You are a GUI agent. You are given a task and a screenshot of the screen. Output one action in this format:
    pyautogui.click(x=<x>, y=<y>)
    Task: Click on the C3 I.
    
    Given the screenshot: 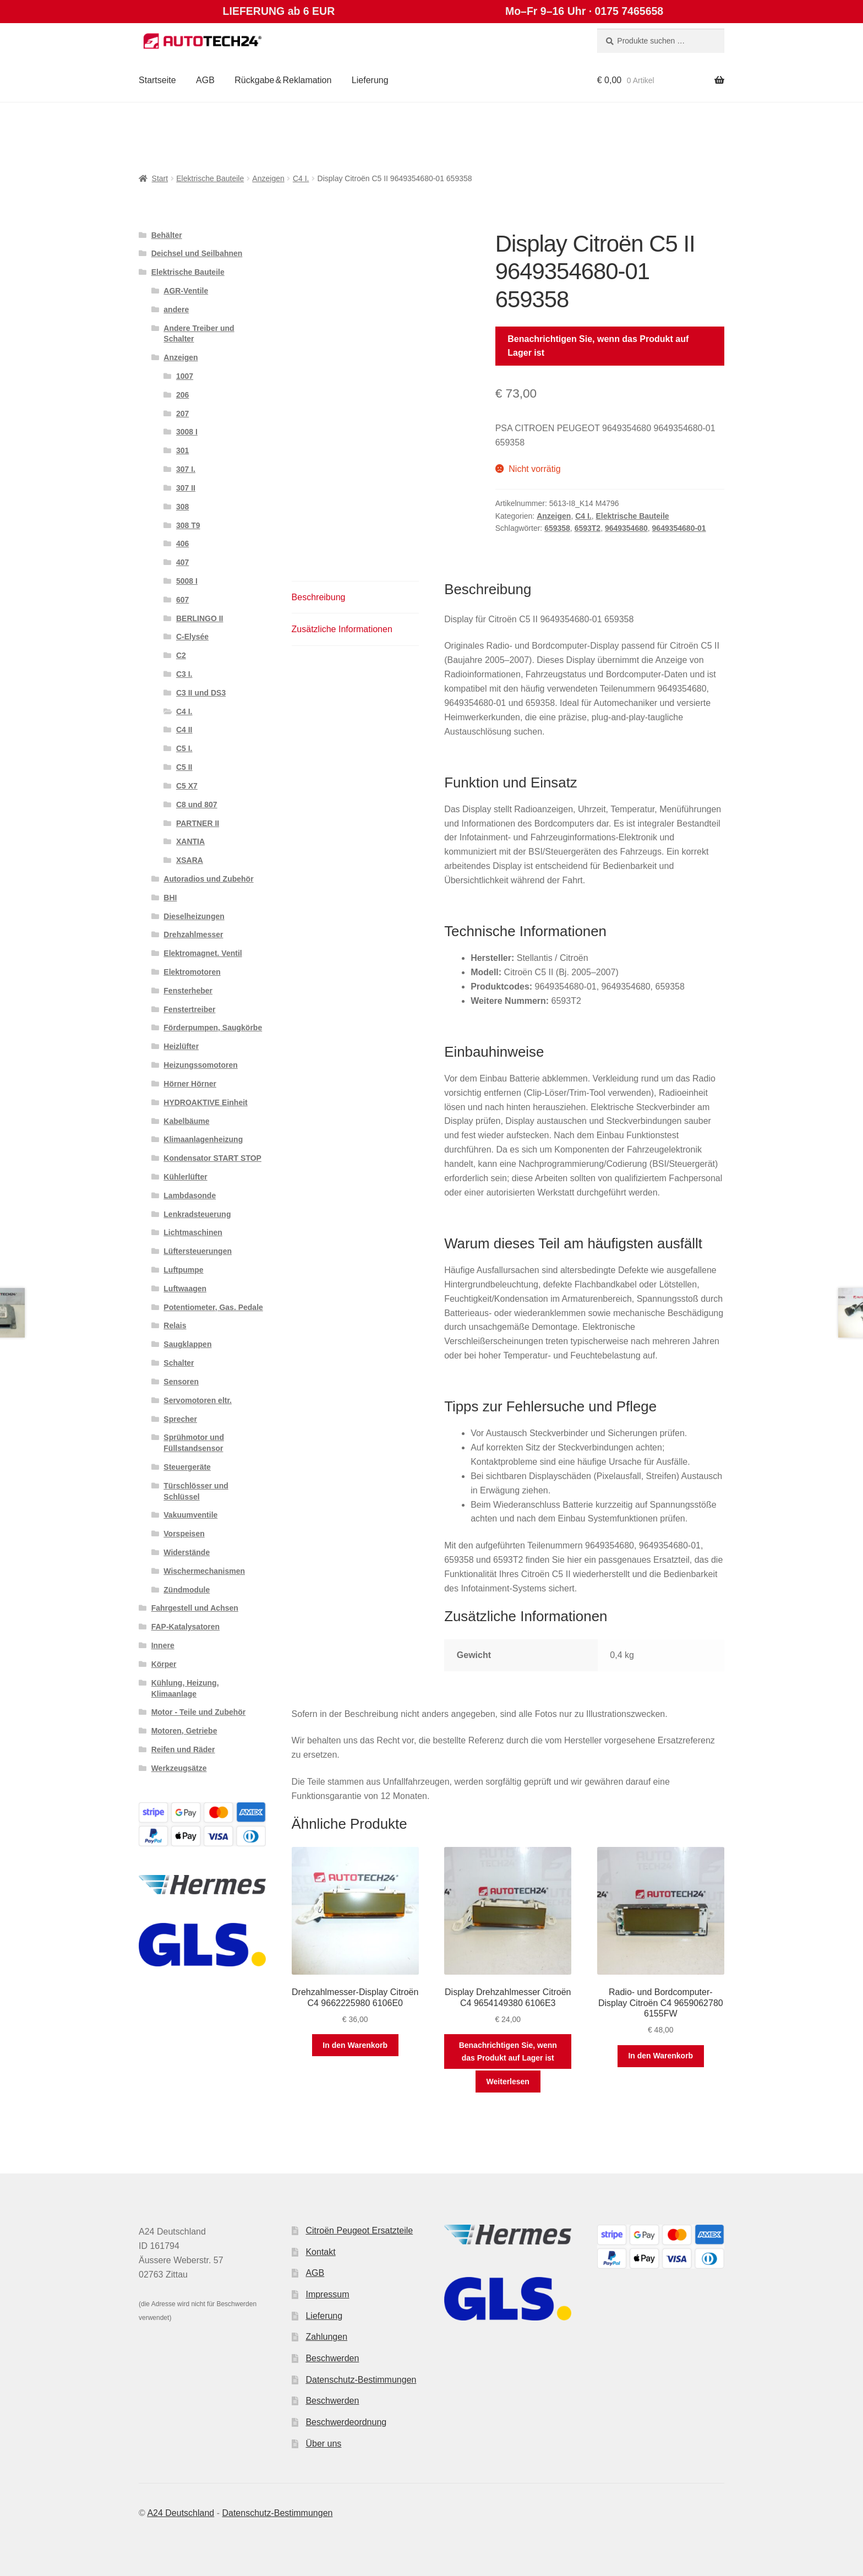 What is the action you would take?
    pyautogui.click(x=184, y=674)
    